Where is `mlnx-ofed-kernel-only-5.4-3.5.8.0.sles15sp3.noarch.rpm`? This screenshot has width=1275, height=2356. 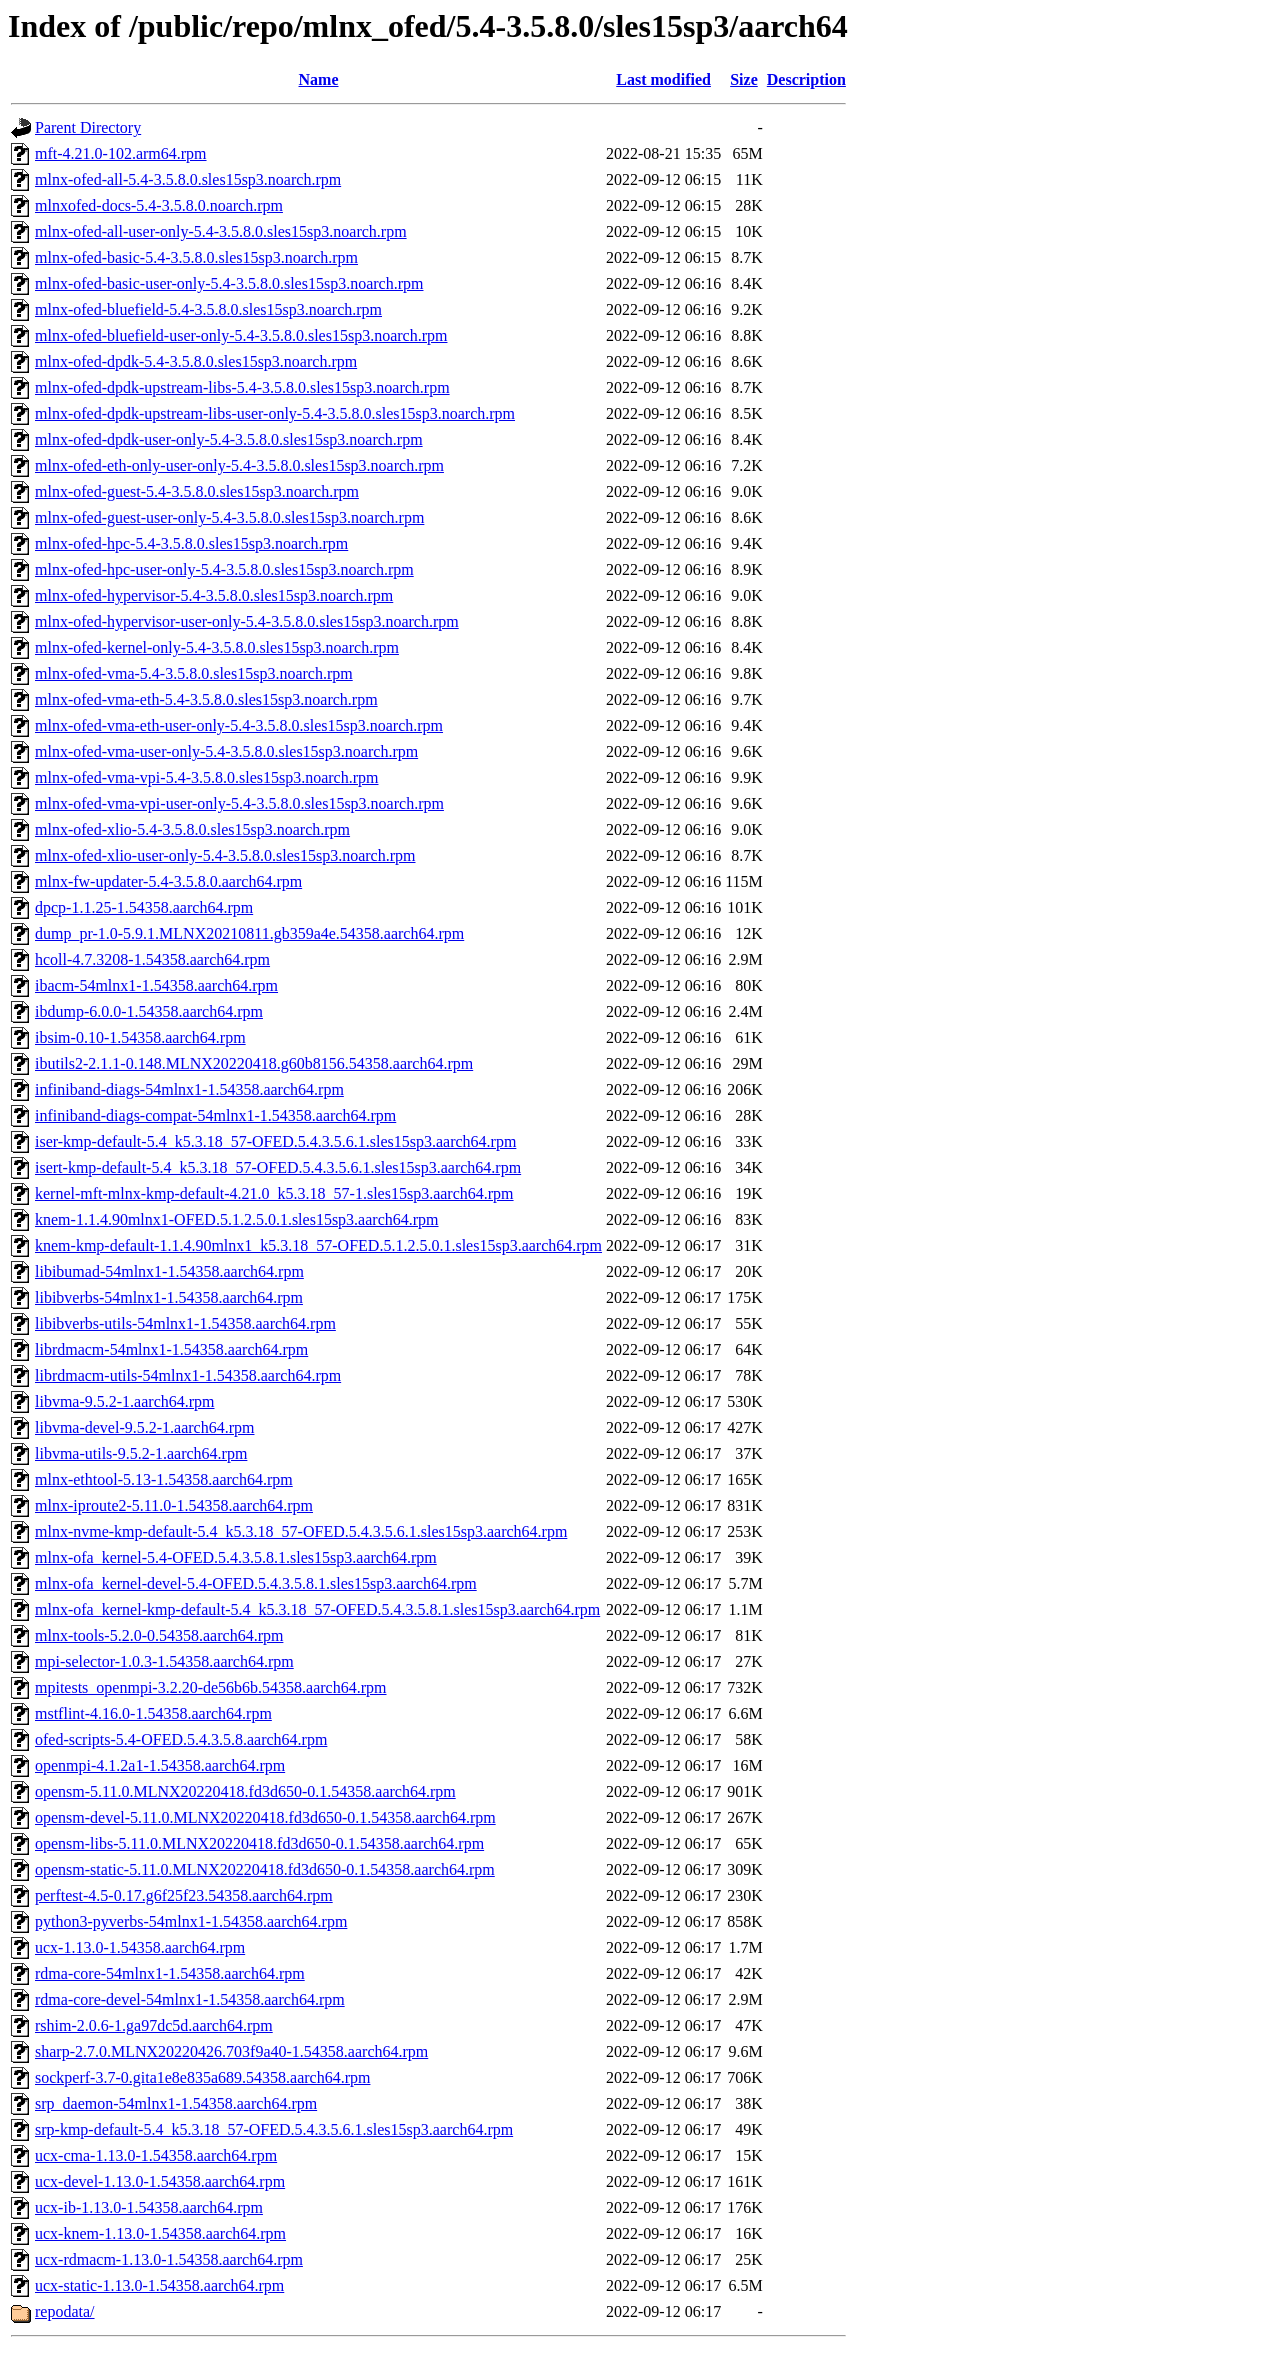
mlnx-ofed-kernel-only-5.4-3.5.8.0.sles15sp3.noarch.rpm is located at coordinates (217, 647).